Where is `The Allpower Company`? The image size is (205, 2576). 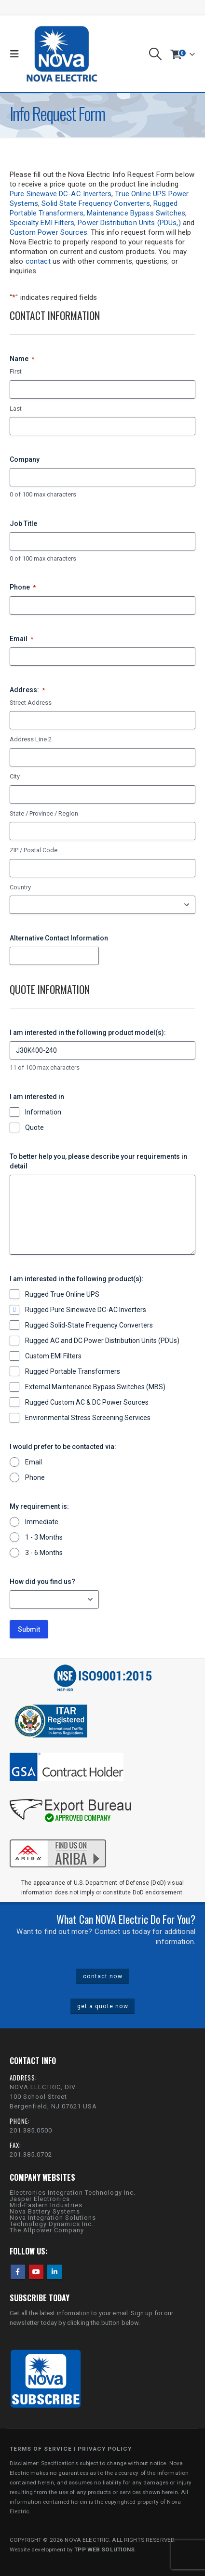
The Allpower Company is located at coordinates (47, 2230).